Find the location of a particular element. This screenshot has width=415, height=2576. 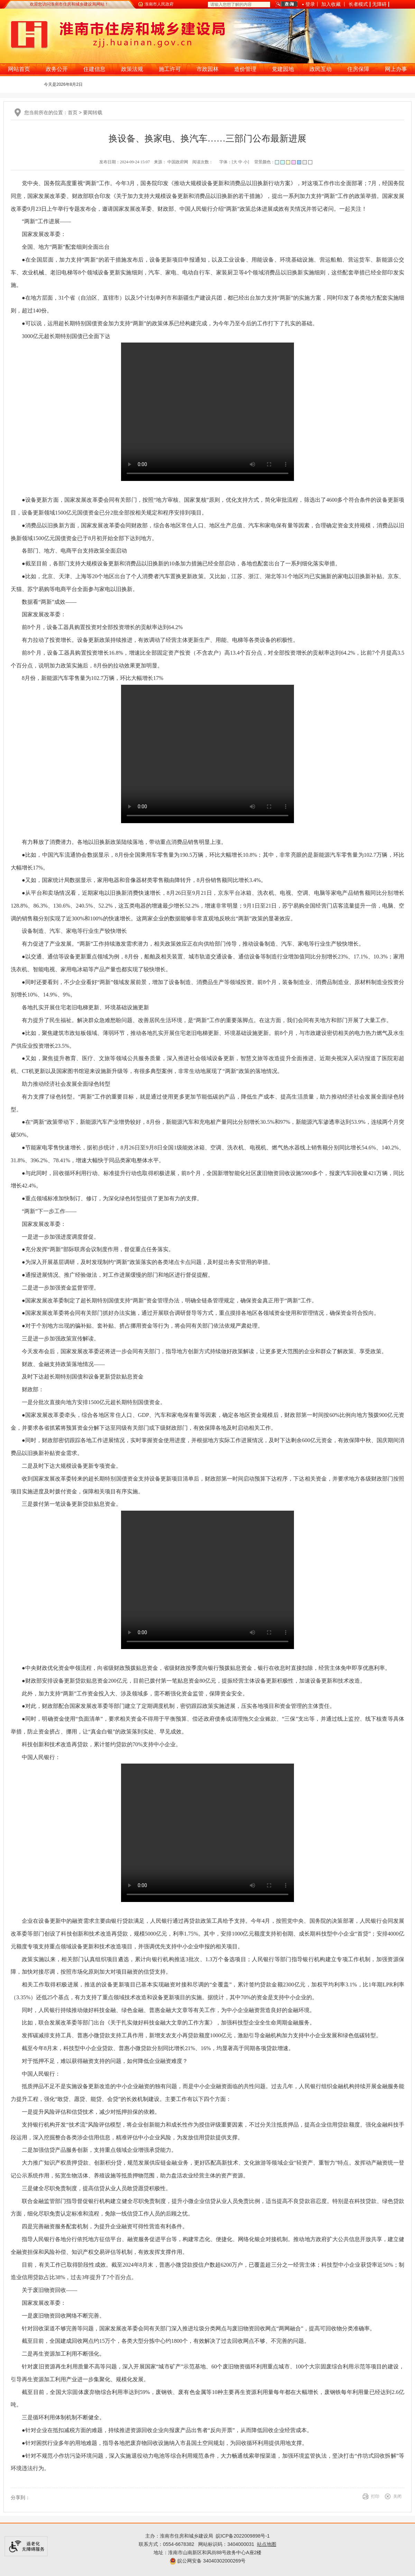

站点地图 is located at coordinates (266, 2544).